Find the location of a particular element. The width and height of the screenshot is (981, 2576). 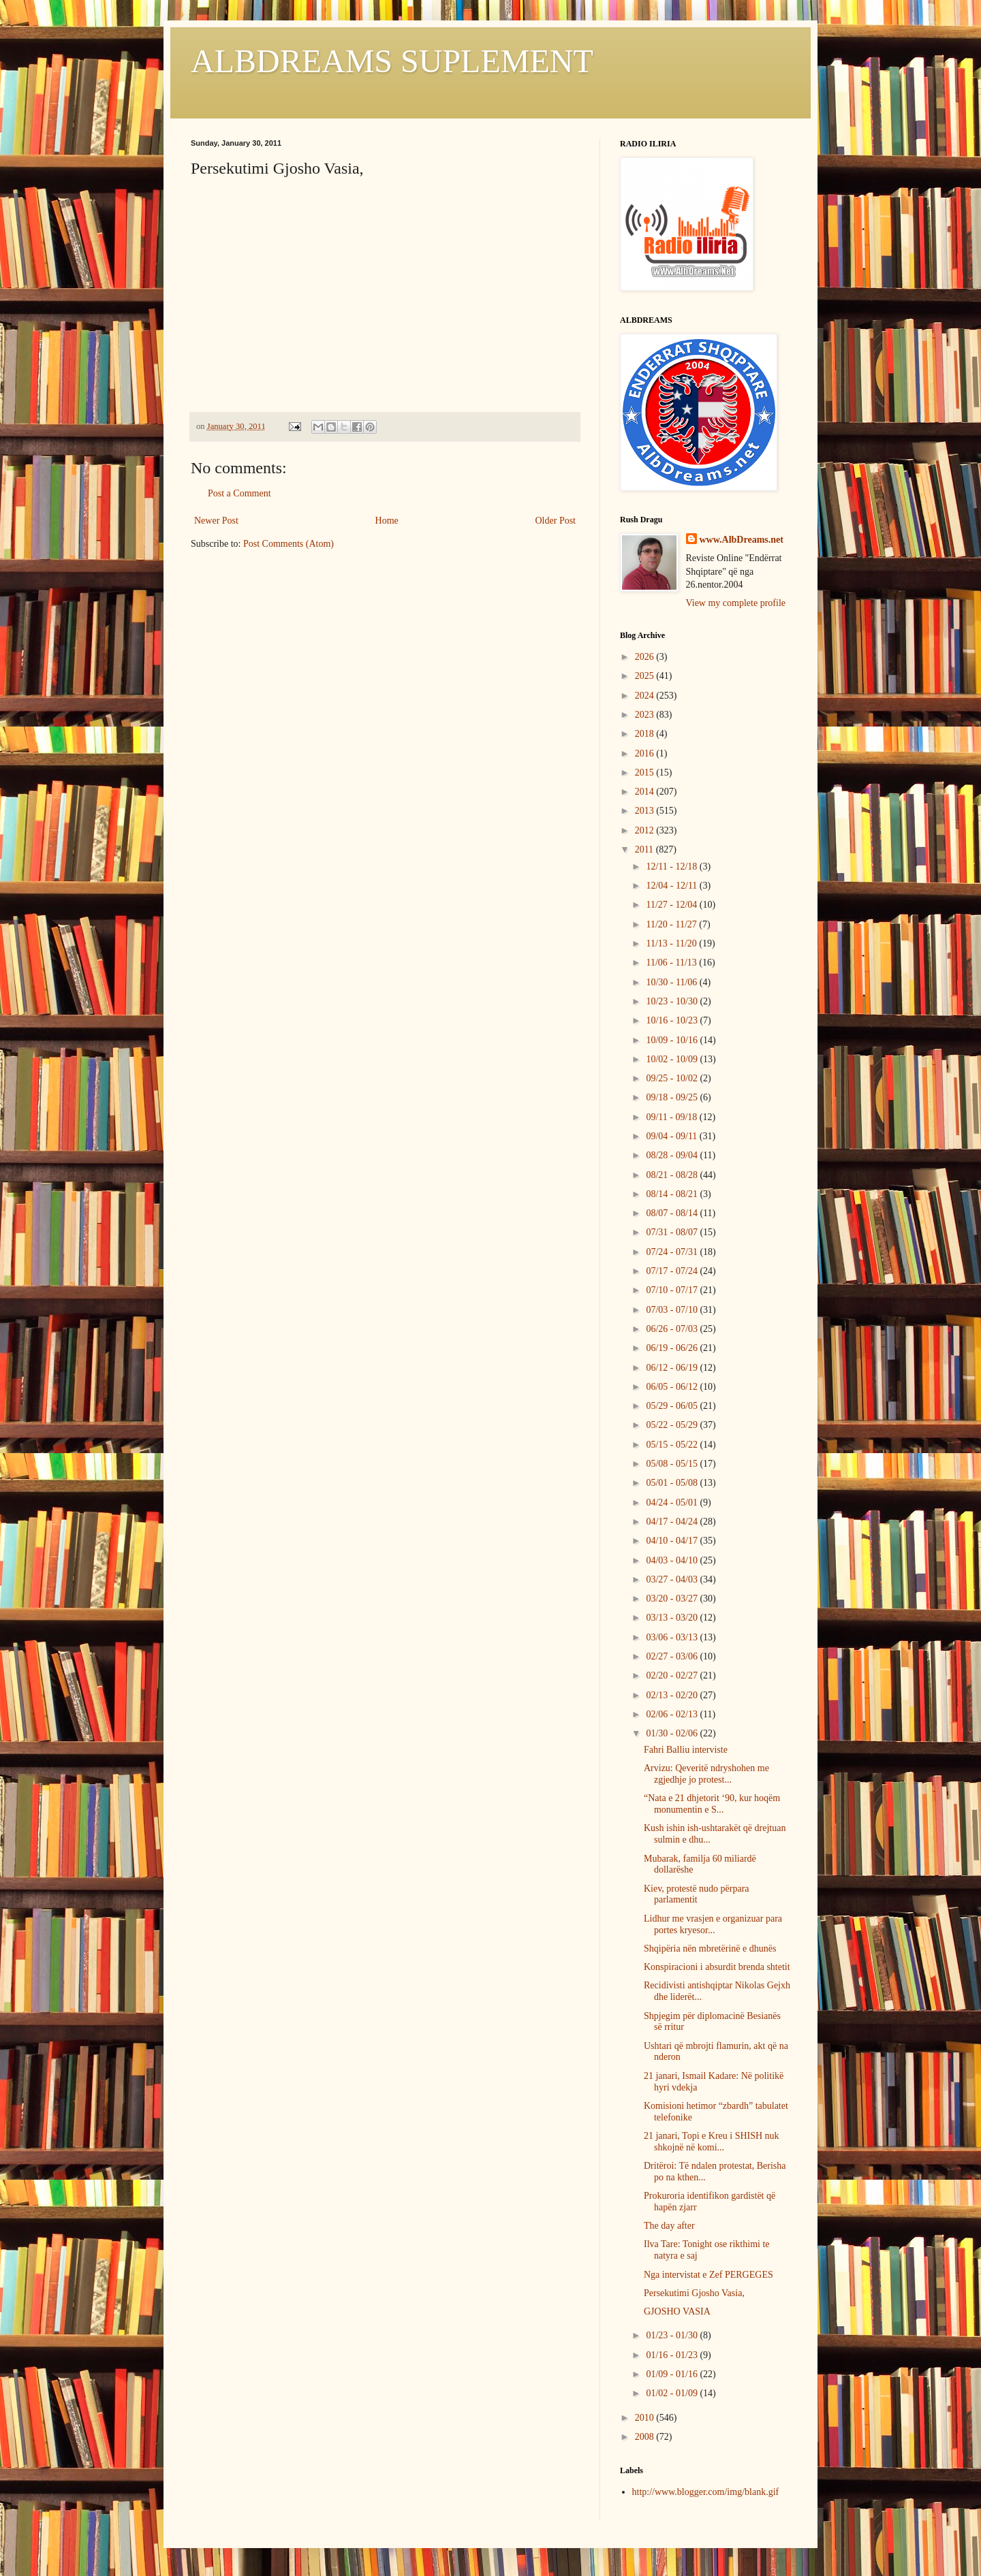

03/13 - 03/20 is located at coordinates (673, 1617).